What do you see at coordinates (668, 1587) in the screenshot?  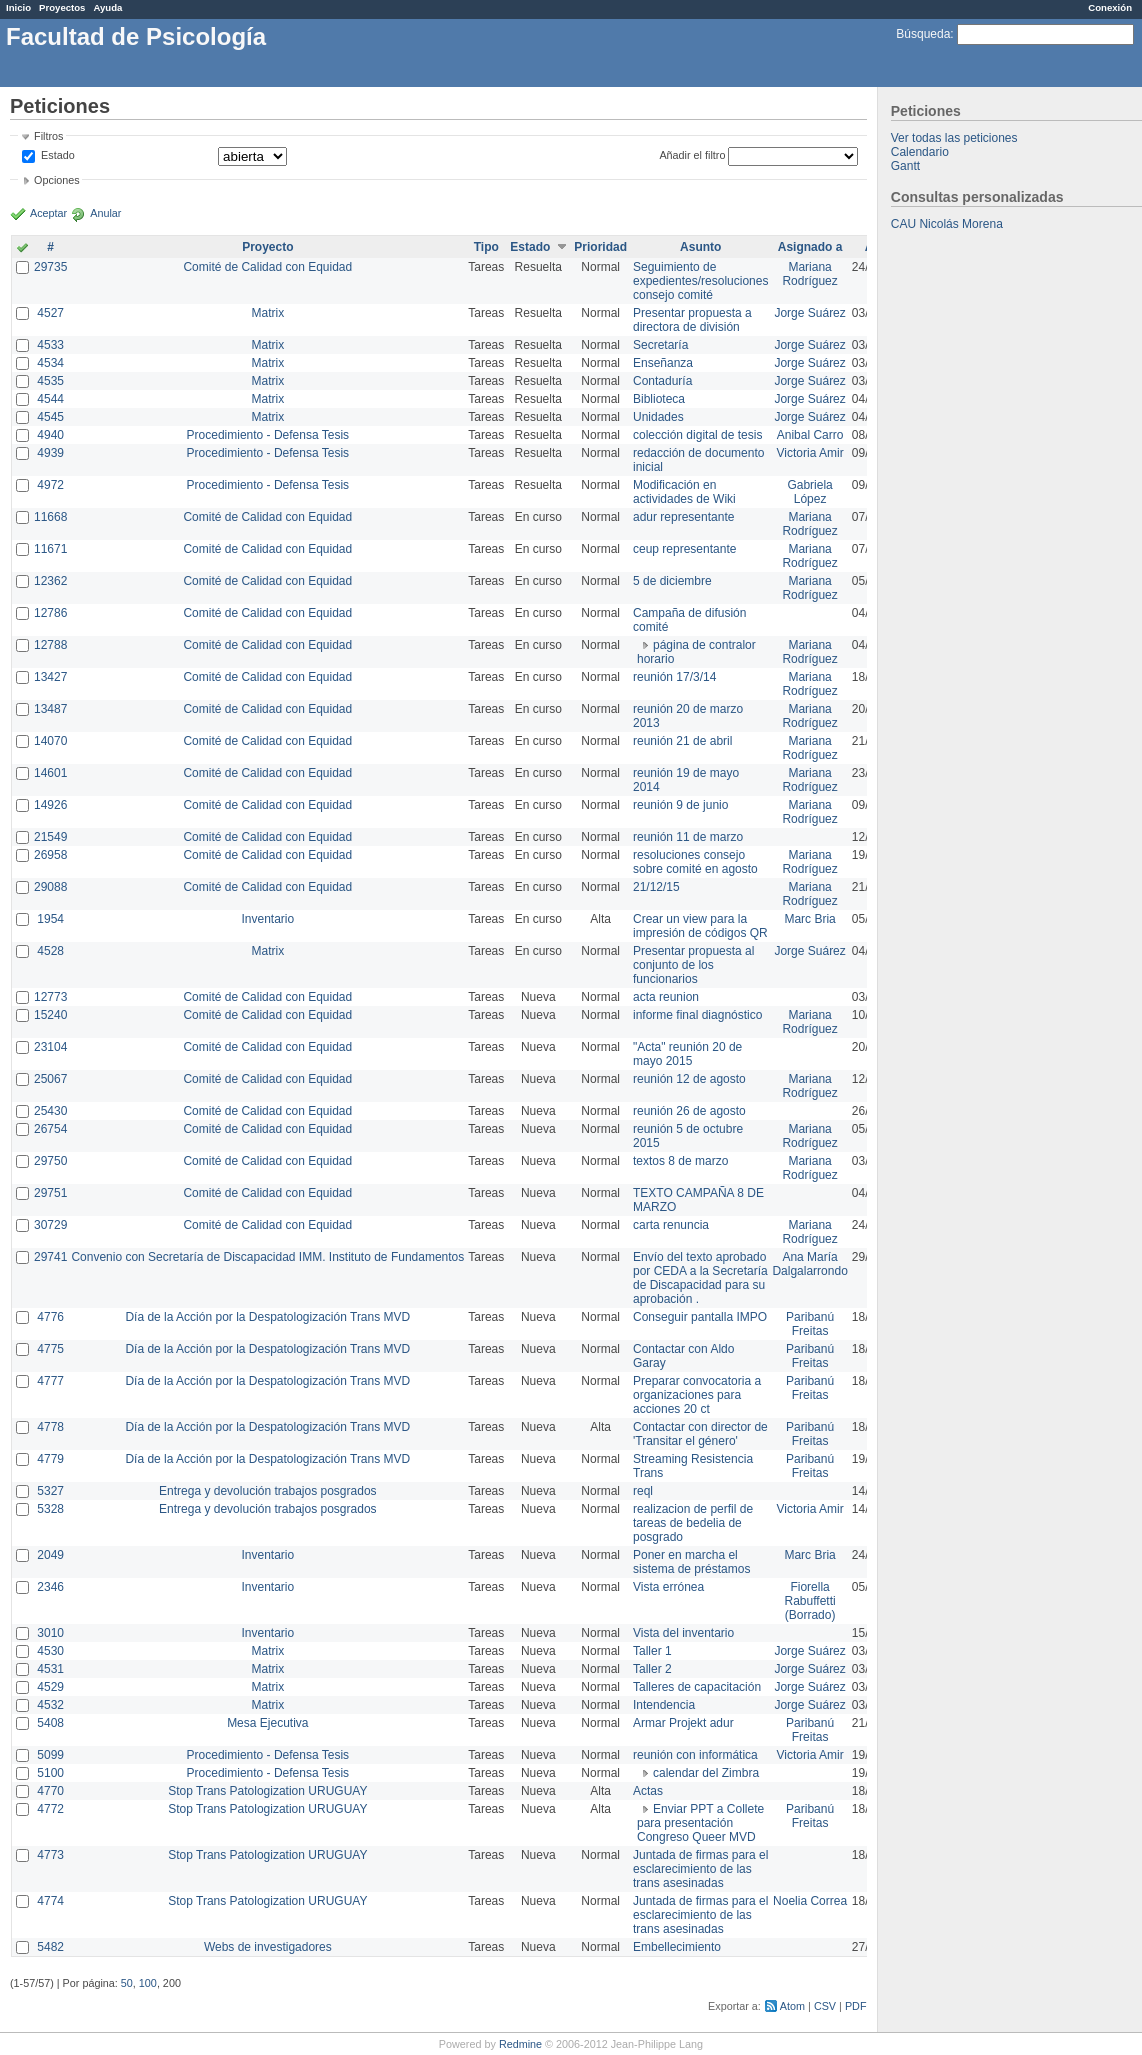 I see `Vista errónea` at bounding box center [668, 1587].